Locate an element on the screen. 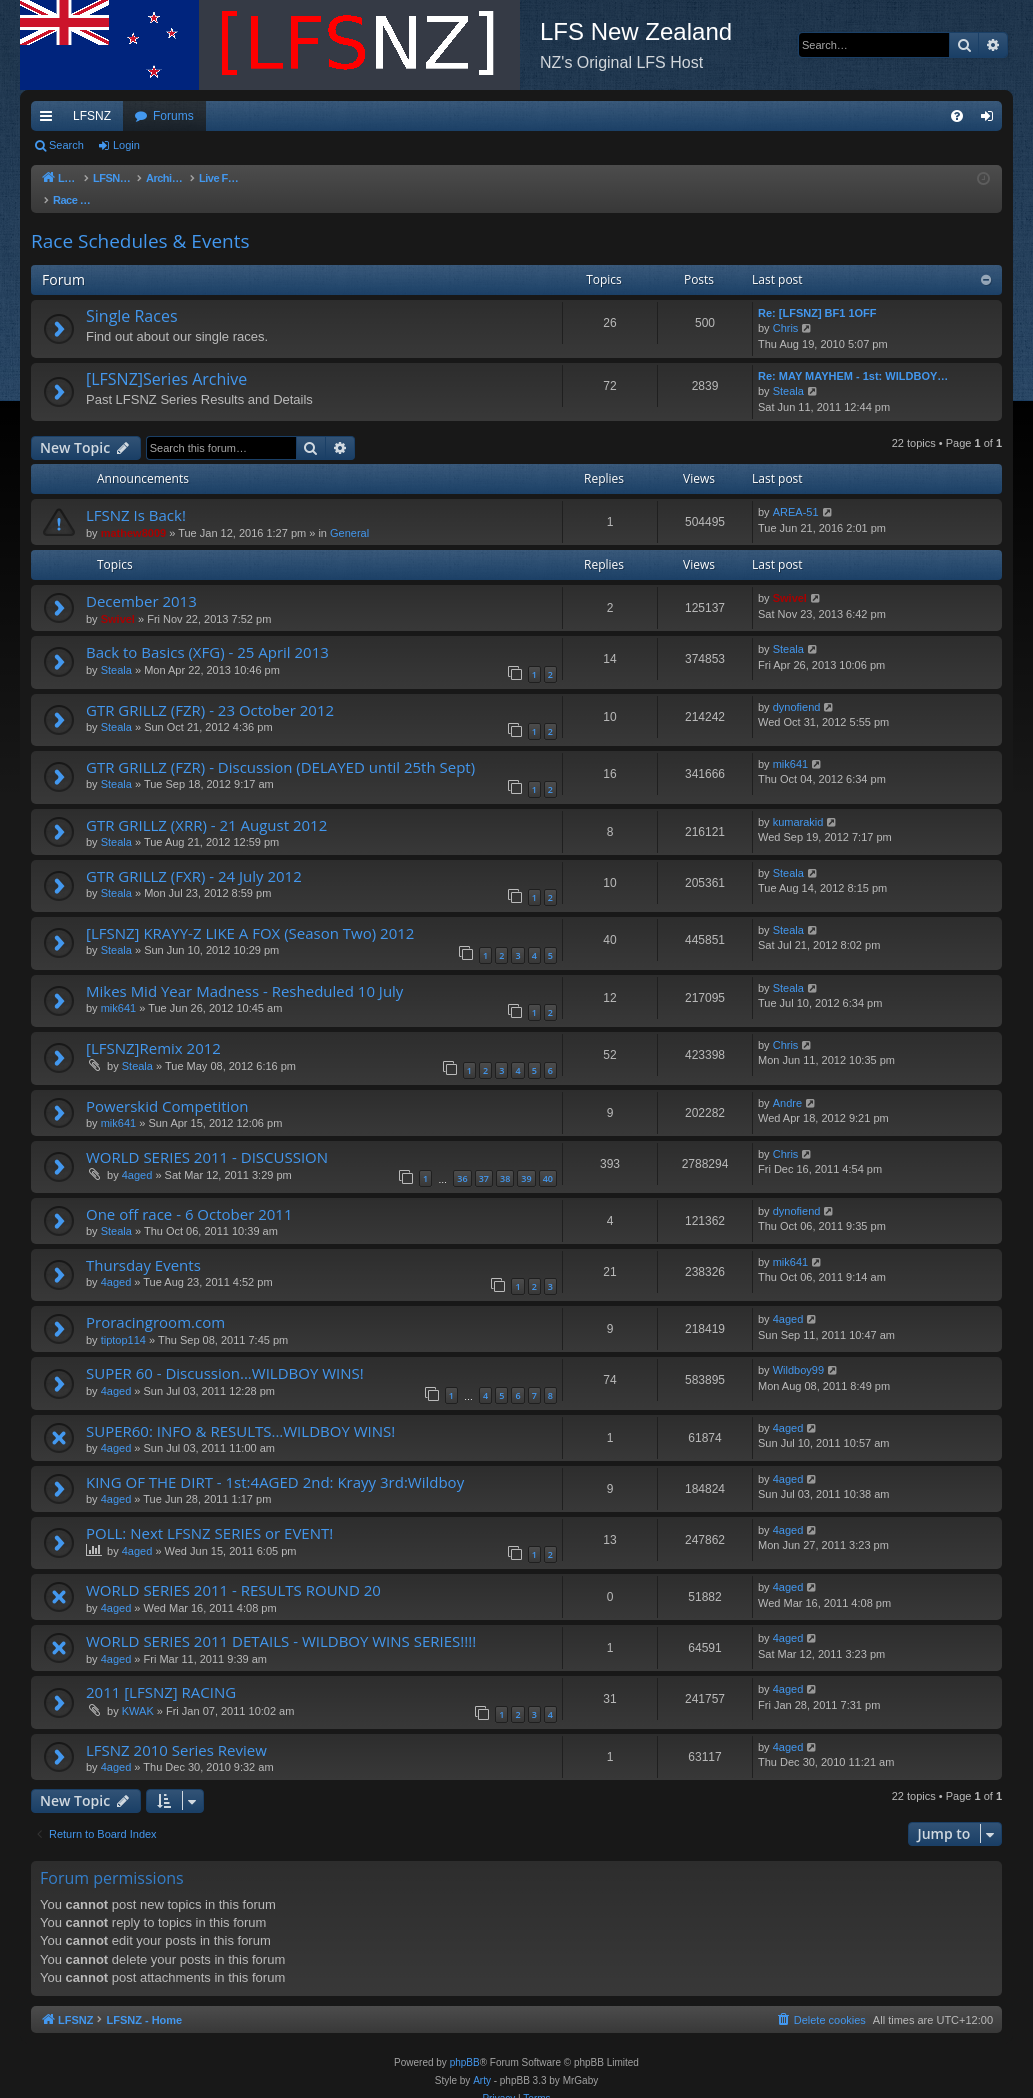 The height and width of the screenshot is (2098, 1033). Search is located at coordinates (66, 145).